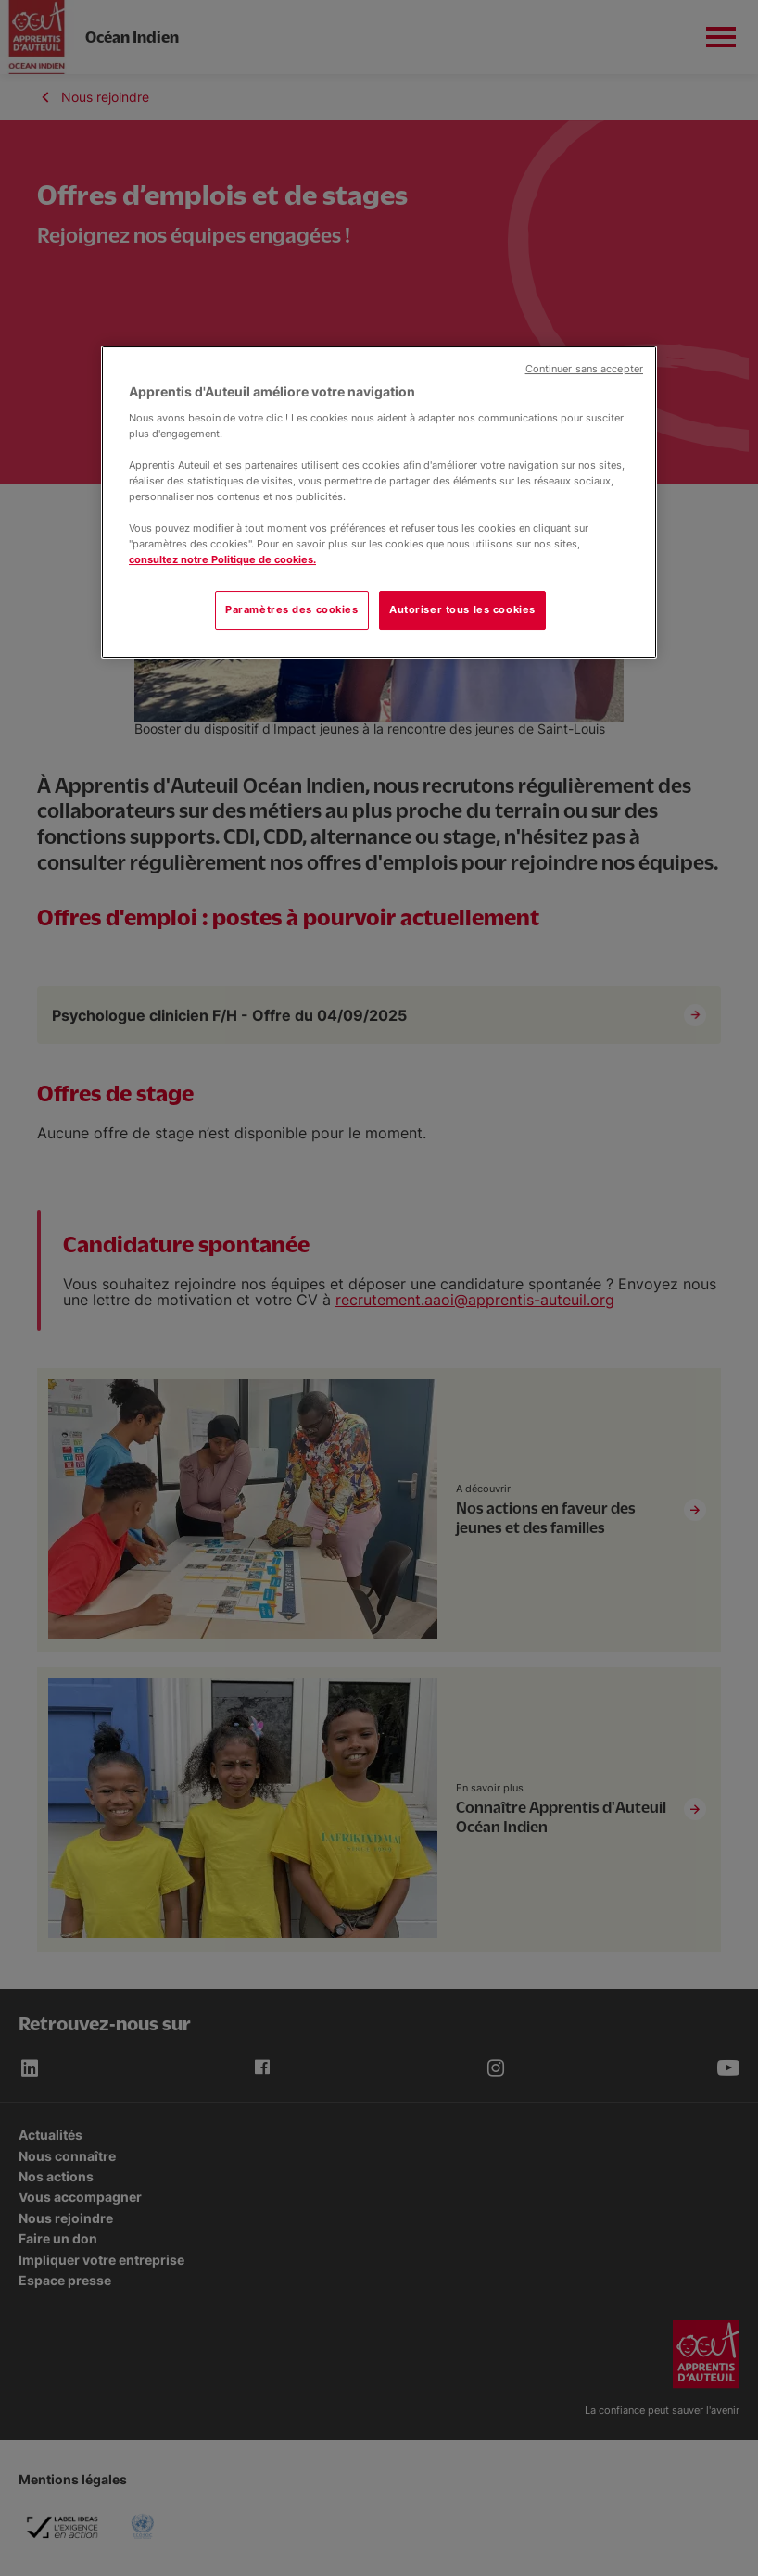 The image size is (758, 2576). I want to click on Continuer sans accepter, so click(584, 369).